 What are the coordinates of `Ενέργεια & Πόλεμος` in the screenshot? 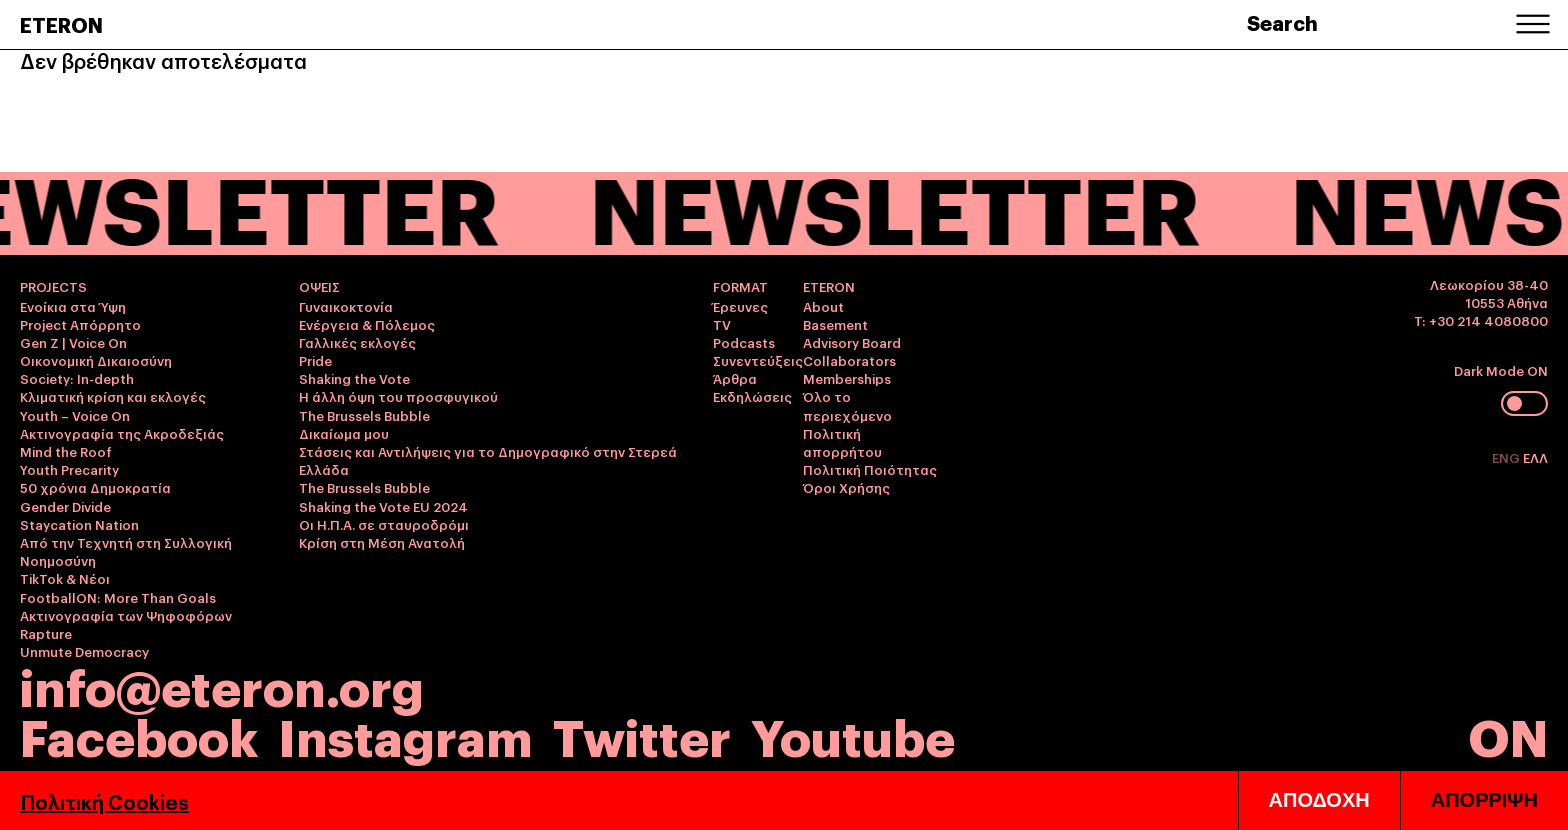 It's located at (367, 324).